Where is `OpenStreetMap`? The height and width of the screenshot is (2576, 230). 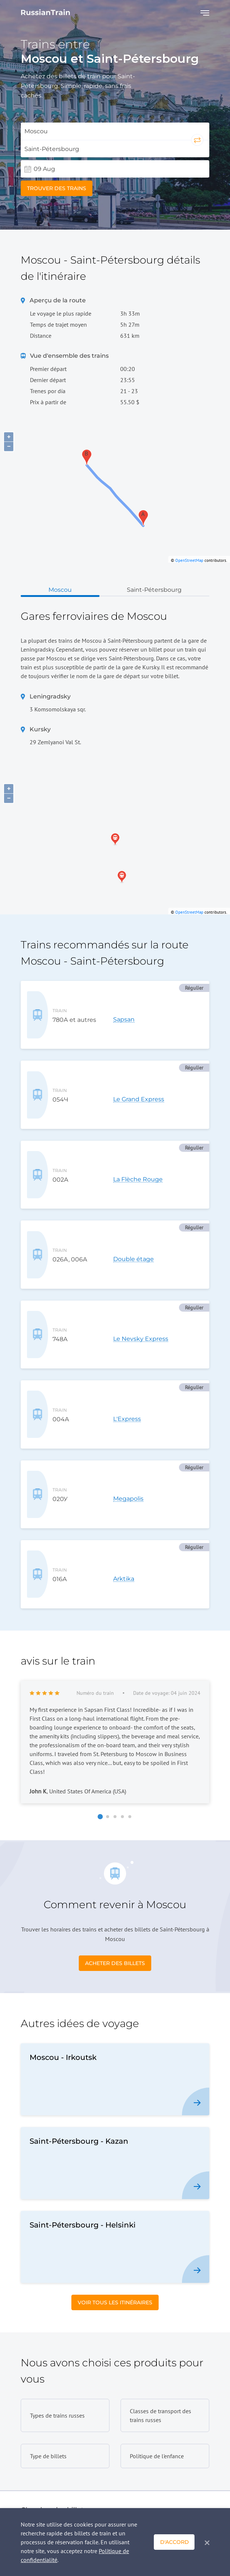 OpenStreetMap is located at coordinates (189, 560).